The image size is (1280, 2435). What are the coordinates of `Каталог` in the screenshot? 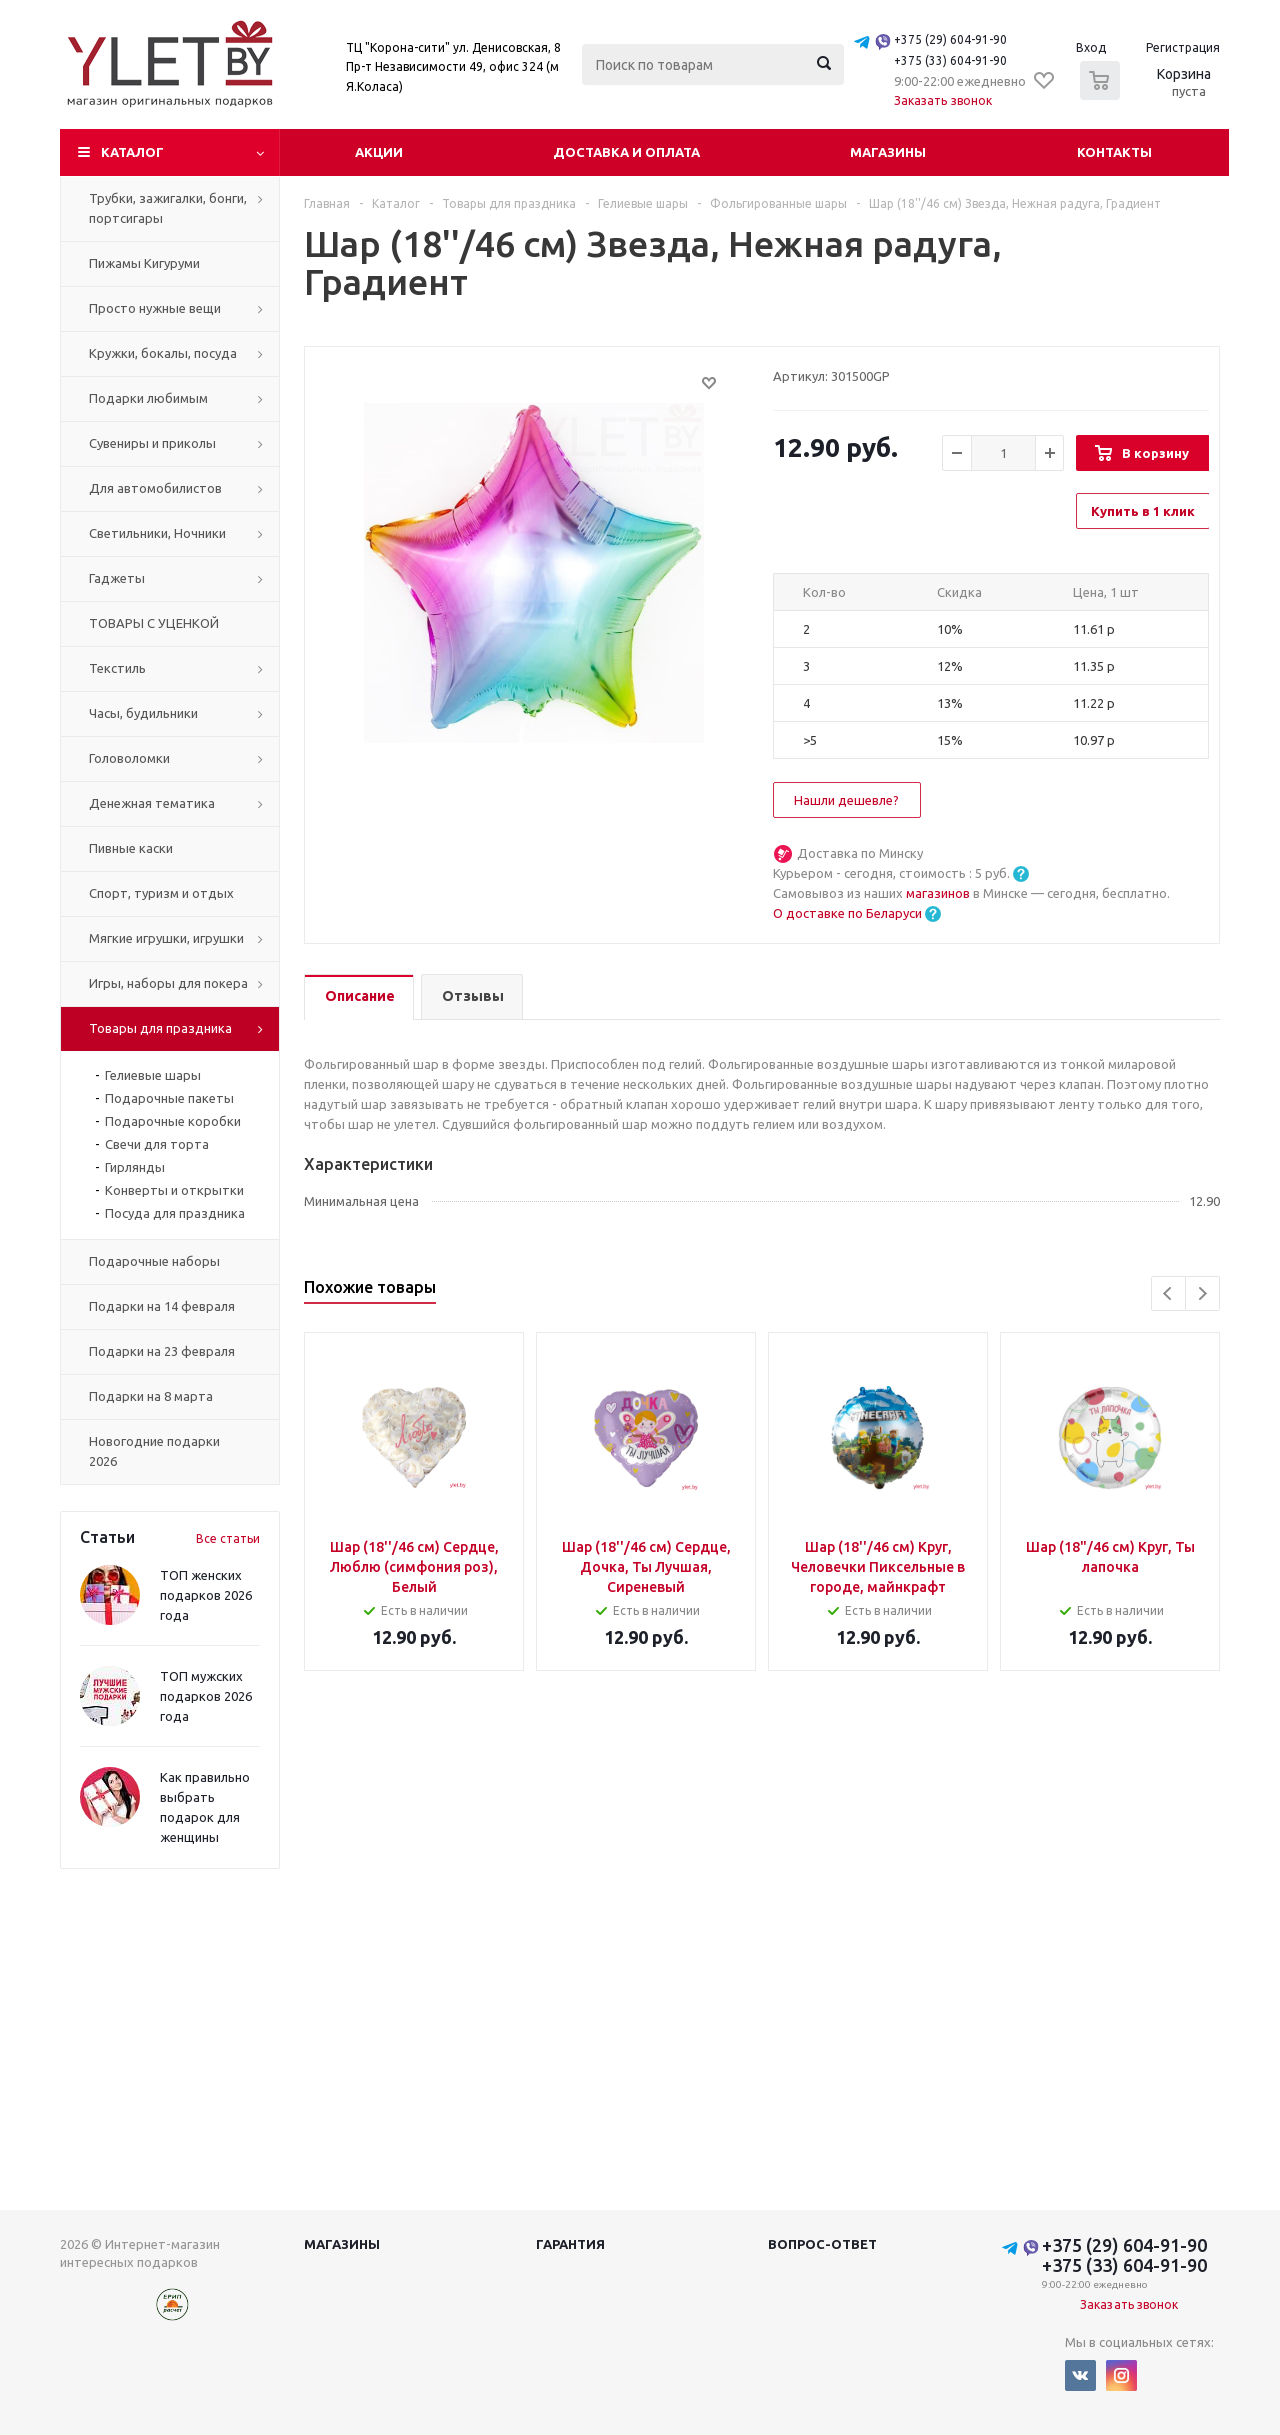 It's located at (132, 152).